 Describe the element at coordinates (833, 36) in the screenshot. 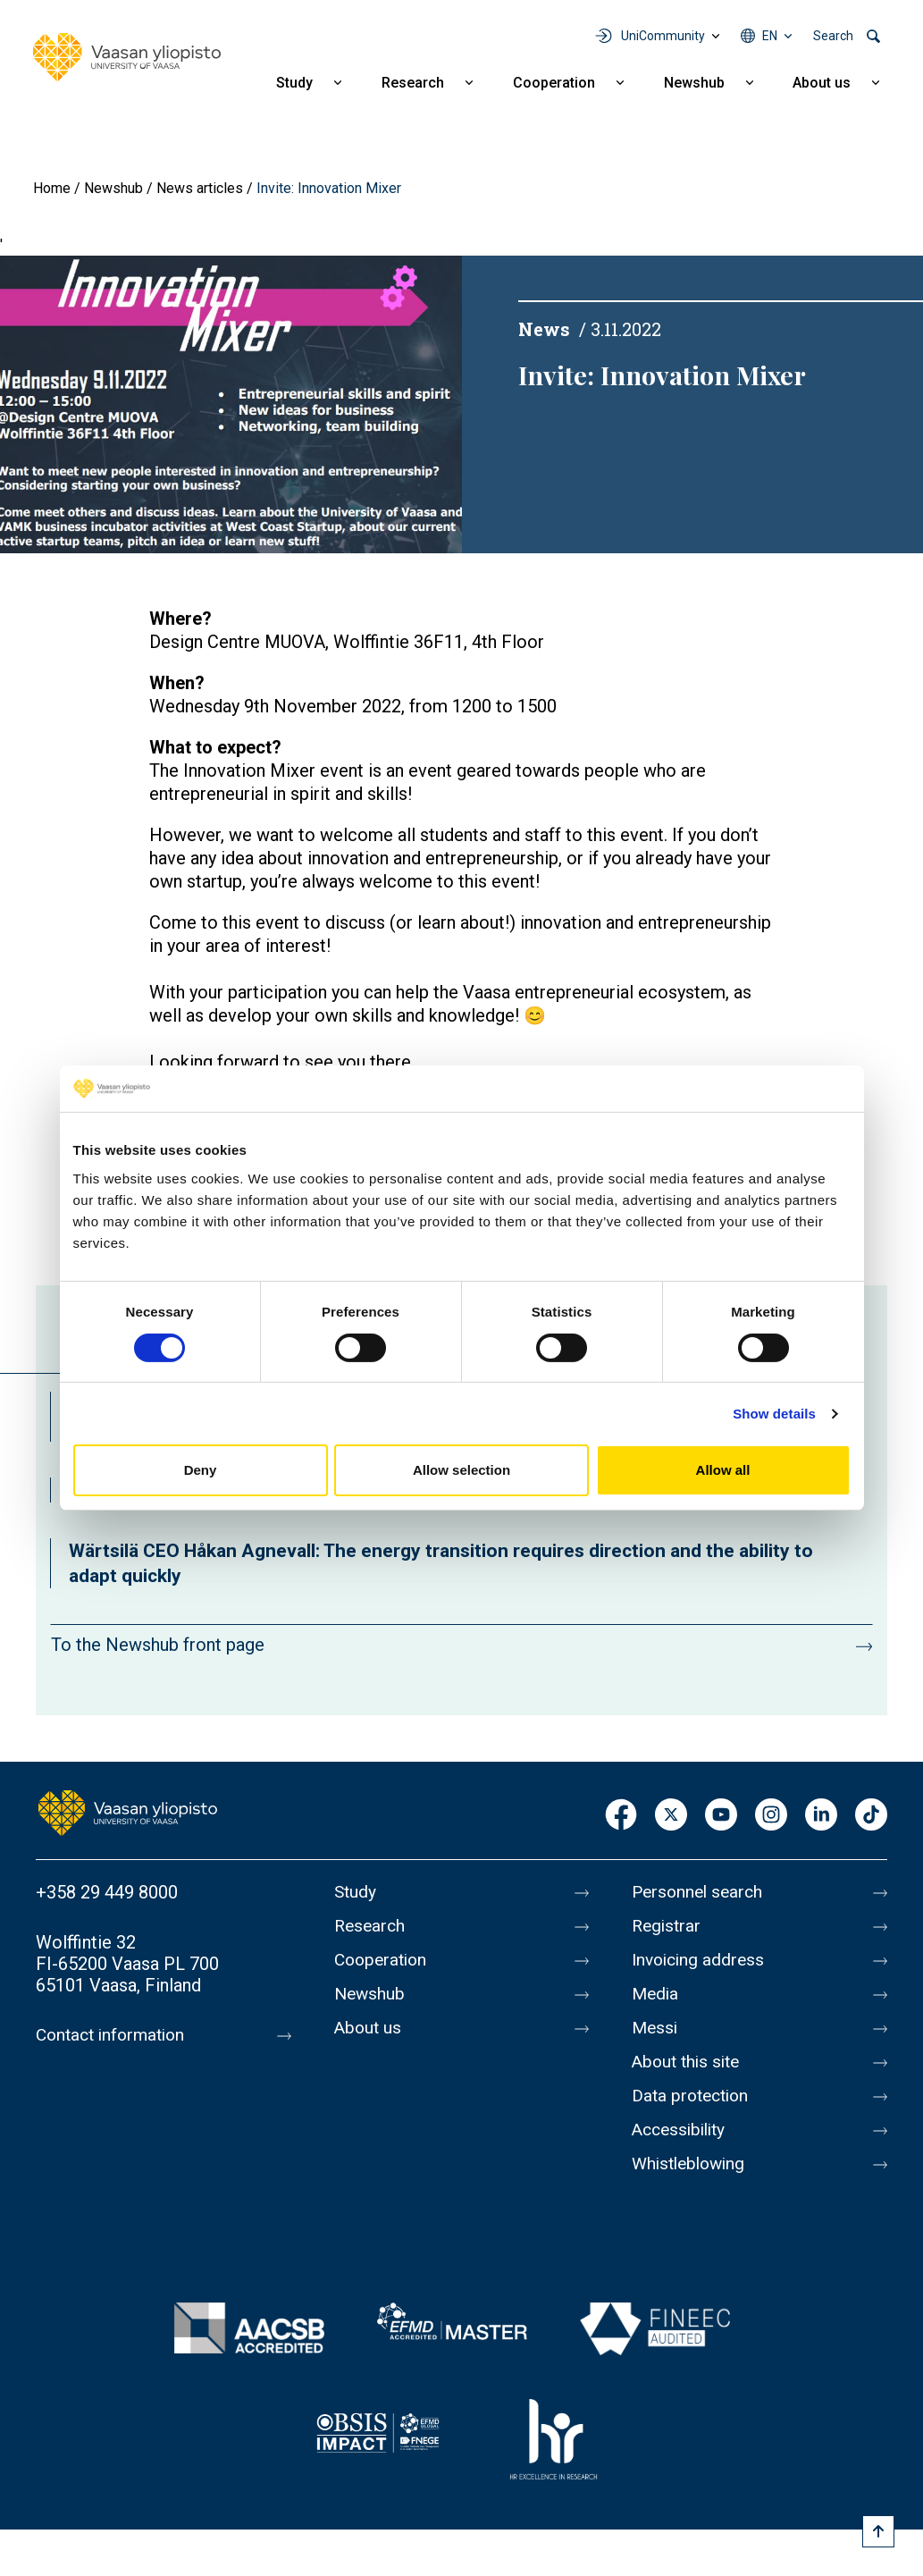

I see `Search` at that location.